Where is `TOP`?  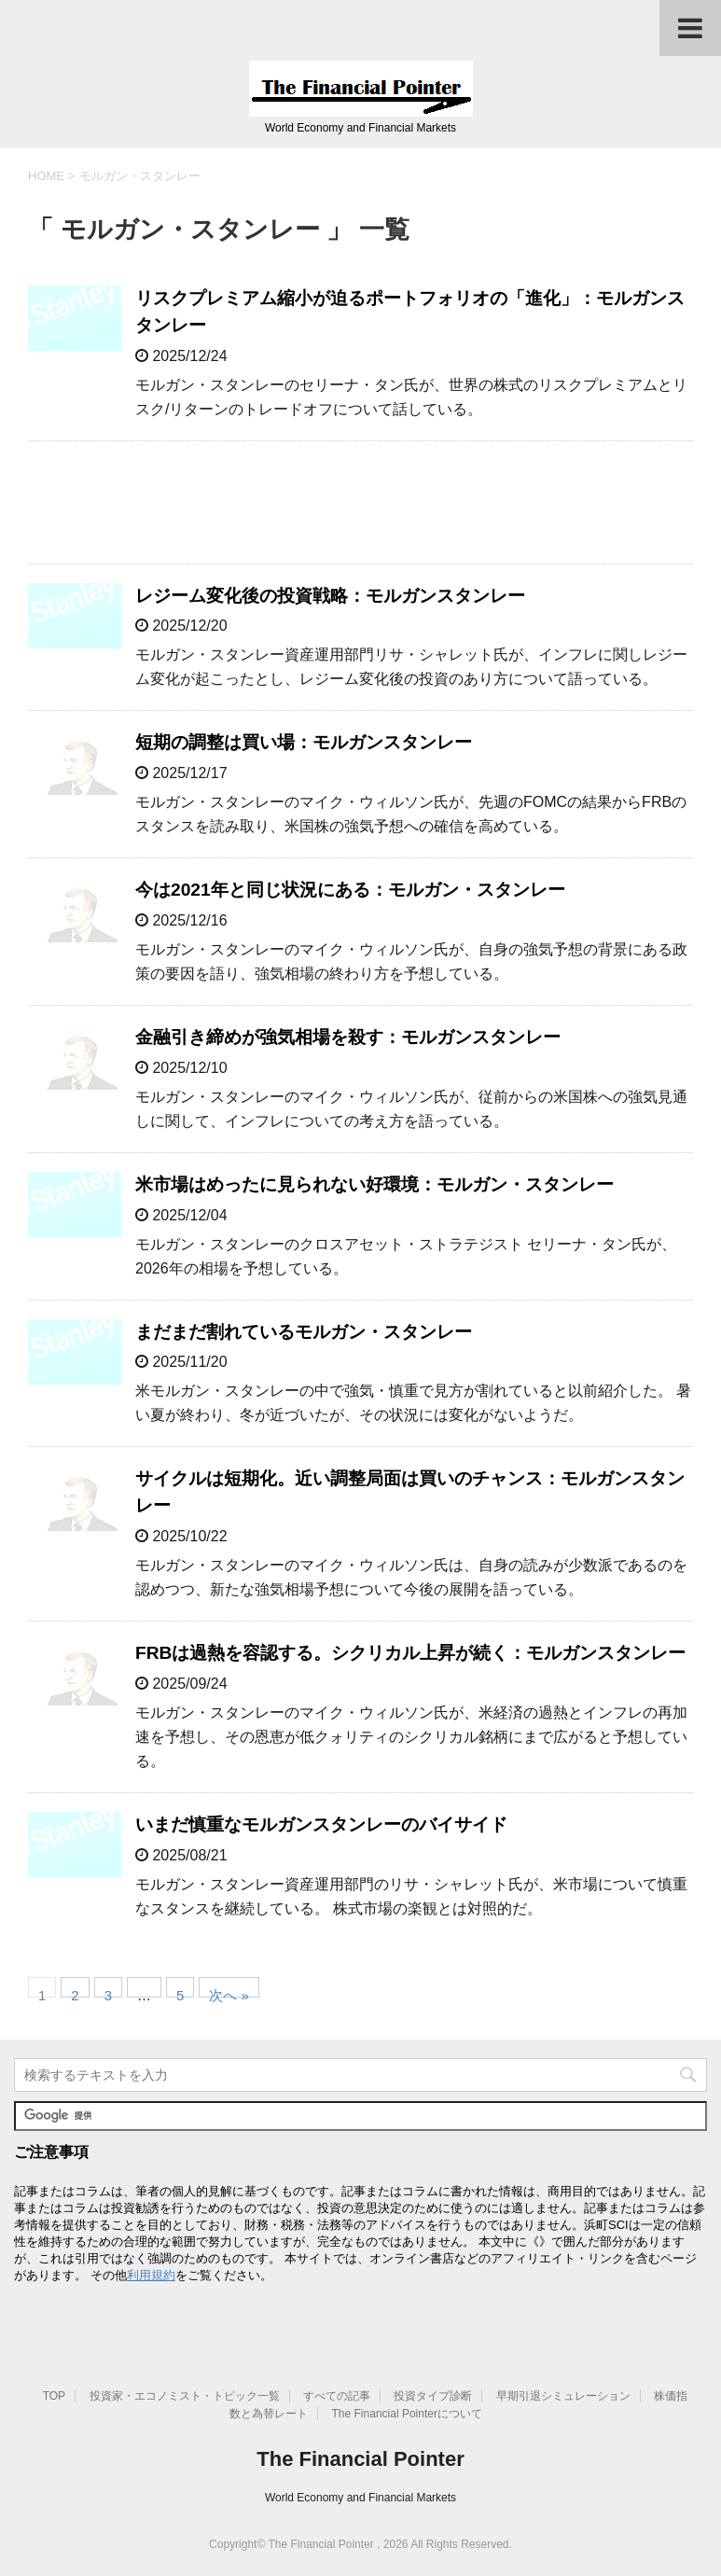 TOP is located at coordinates (54, 2395).